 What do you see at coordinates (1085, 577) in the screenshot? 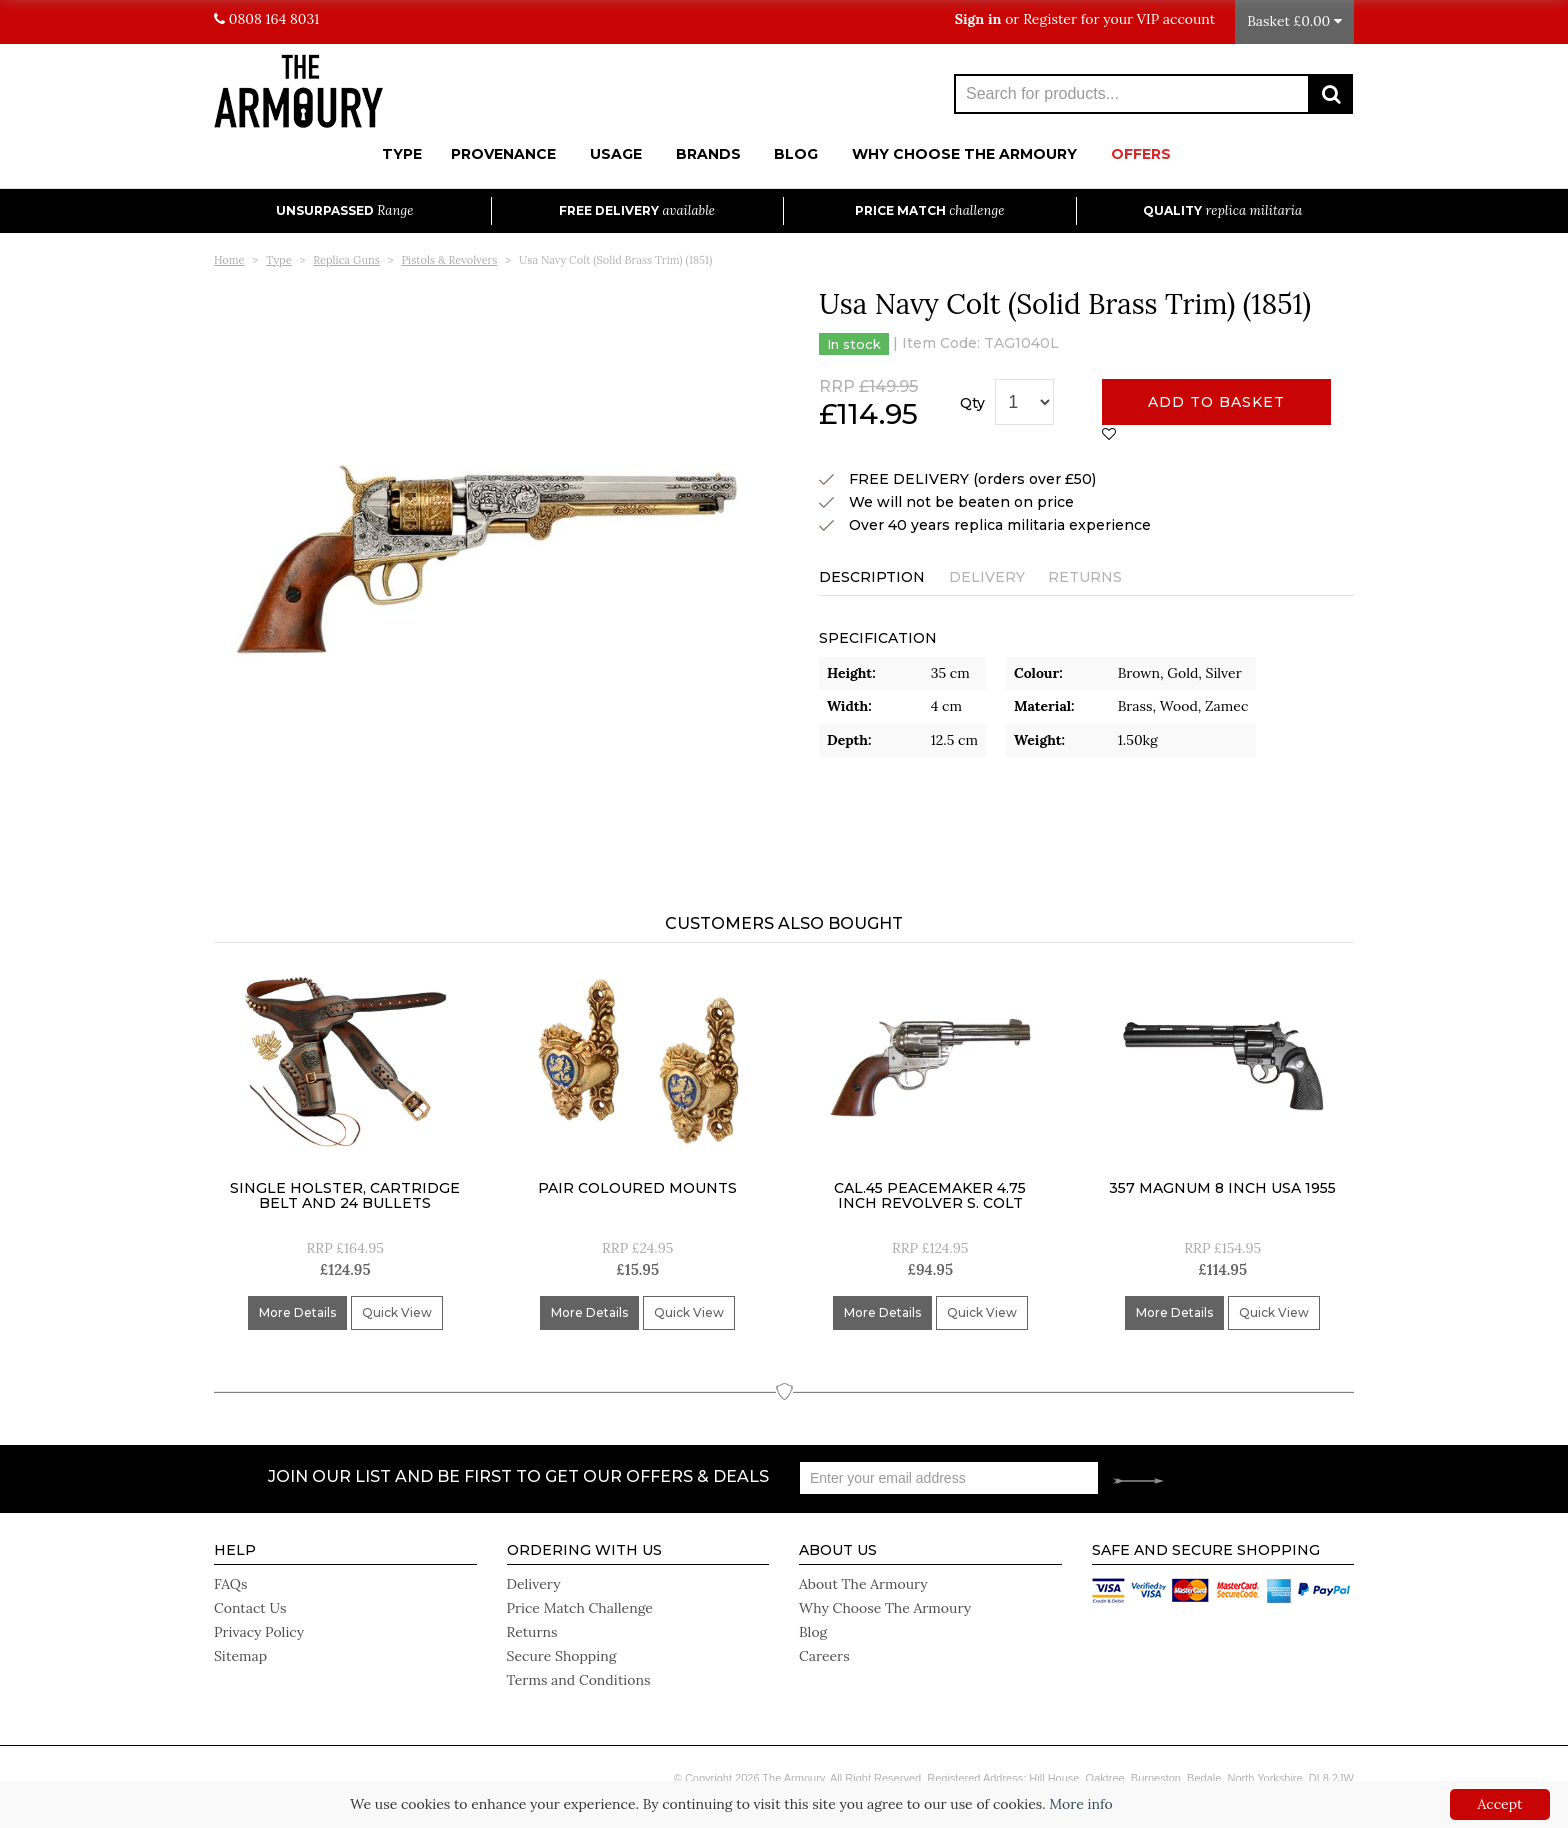
I see `Returns` at bounding box center [1085, 577].